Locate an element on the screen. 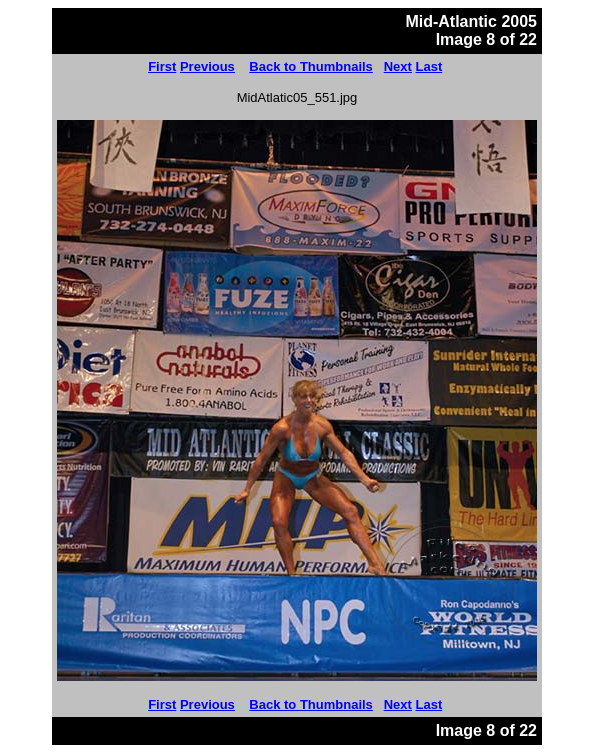 The height and width of the screenshot is (753, 594). Last is located at coordinates (429, 66).